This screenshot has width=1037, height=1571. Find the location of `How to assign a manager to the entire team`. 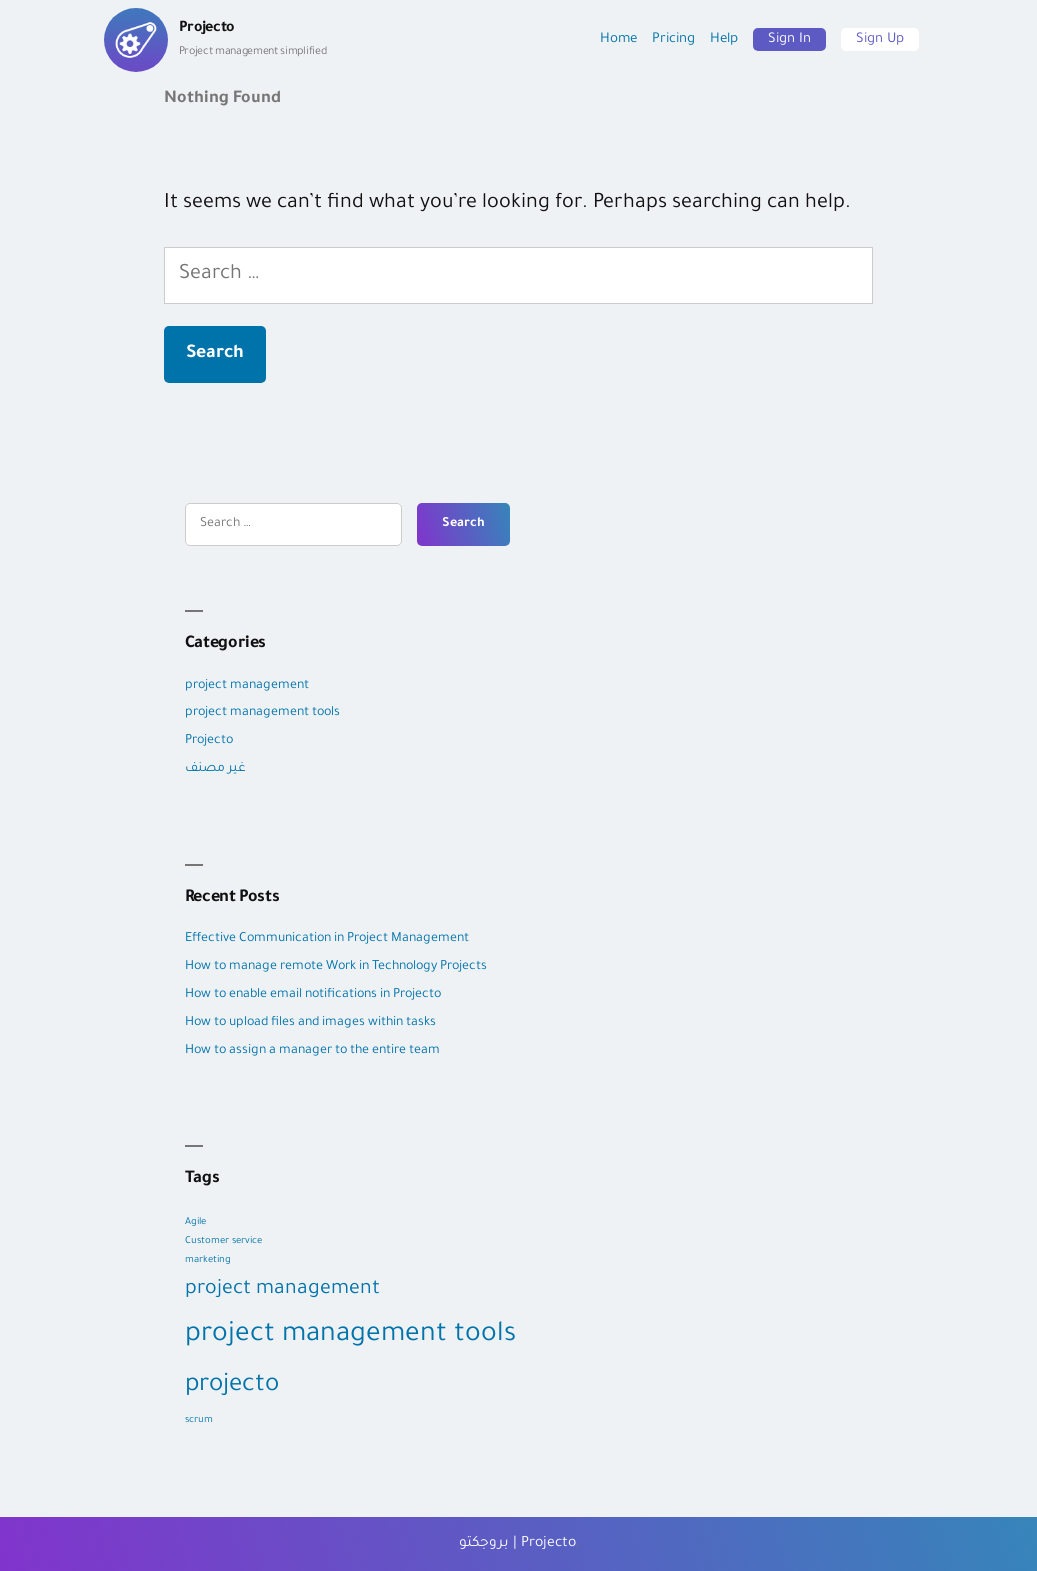

How to assign a manager to the entire team is located at coordinates (312, 1051).